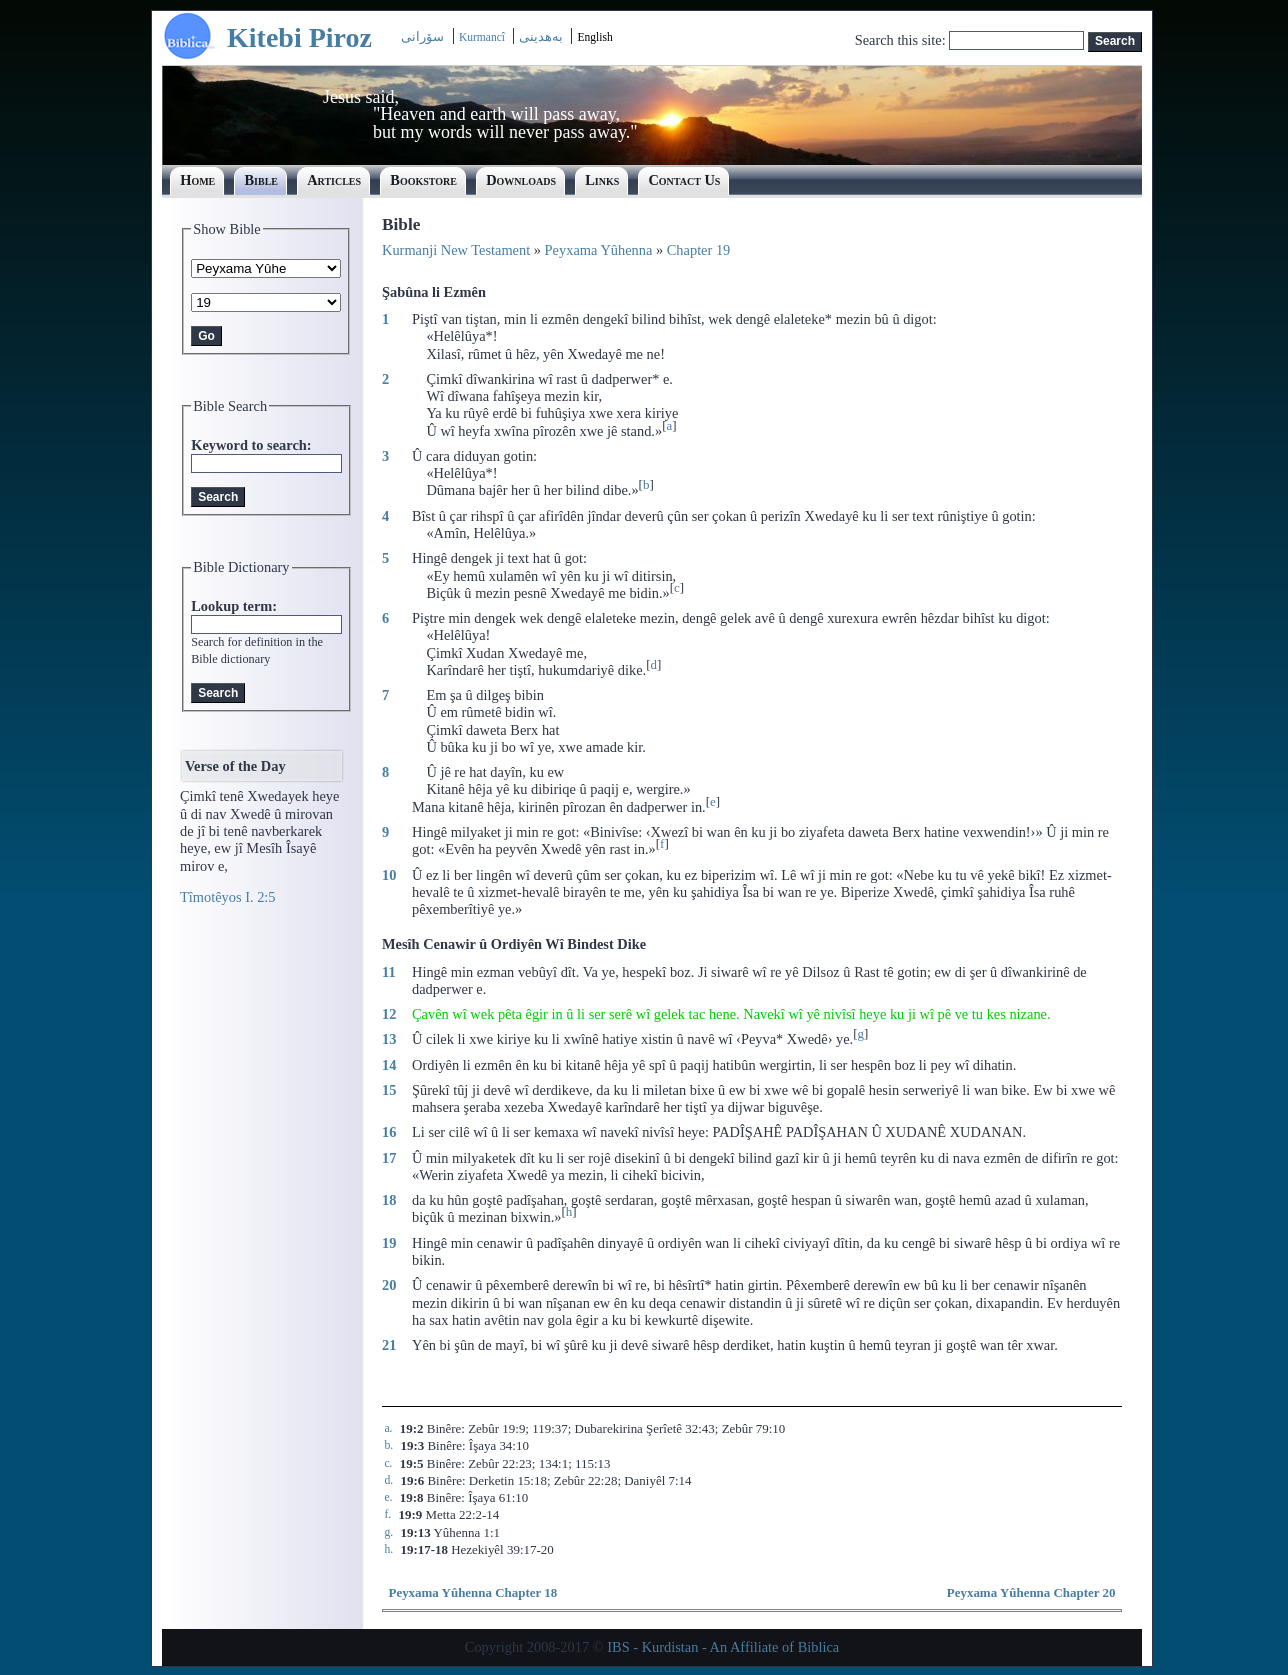 The width and height of the screenshot is (1288, 1675). Describe the element at coordinates (387, 1514) in the screenshot. I see `f.` at that location.